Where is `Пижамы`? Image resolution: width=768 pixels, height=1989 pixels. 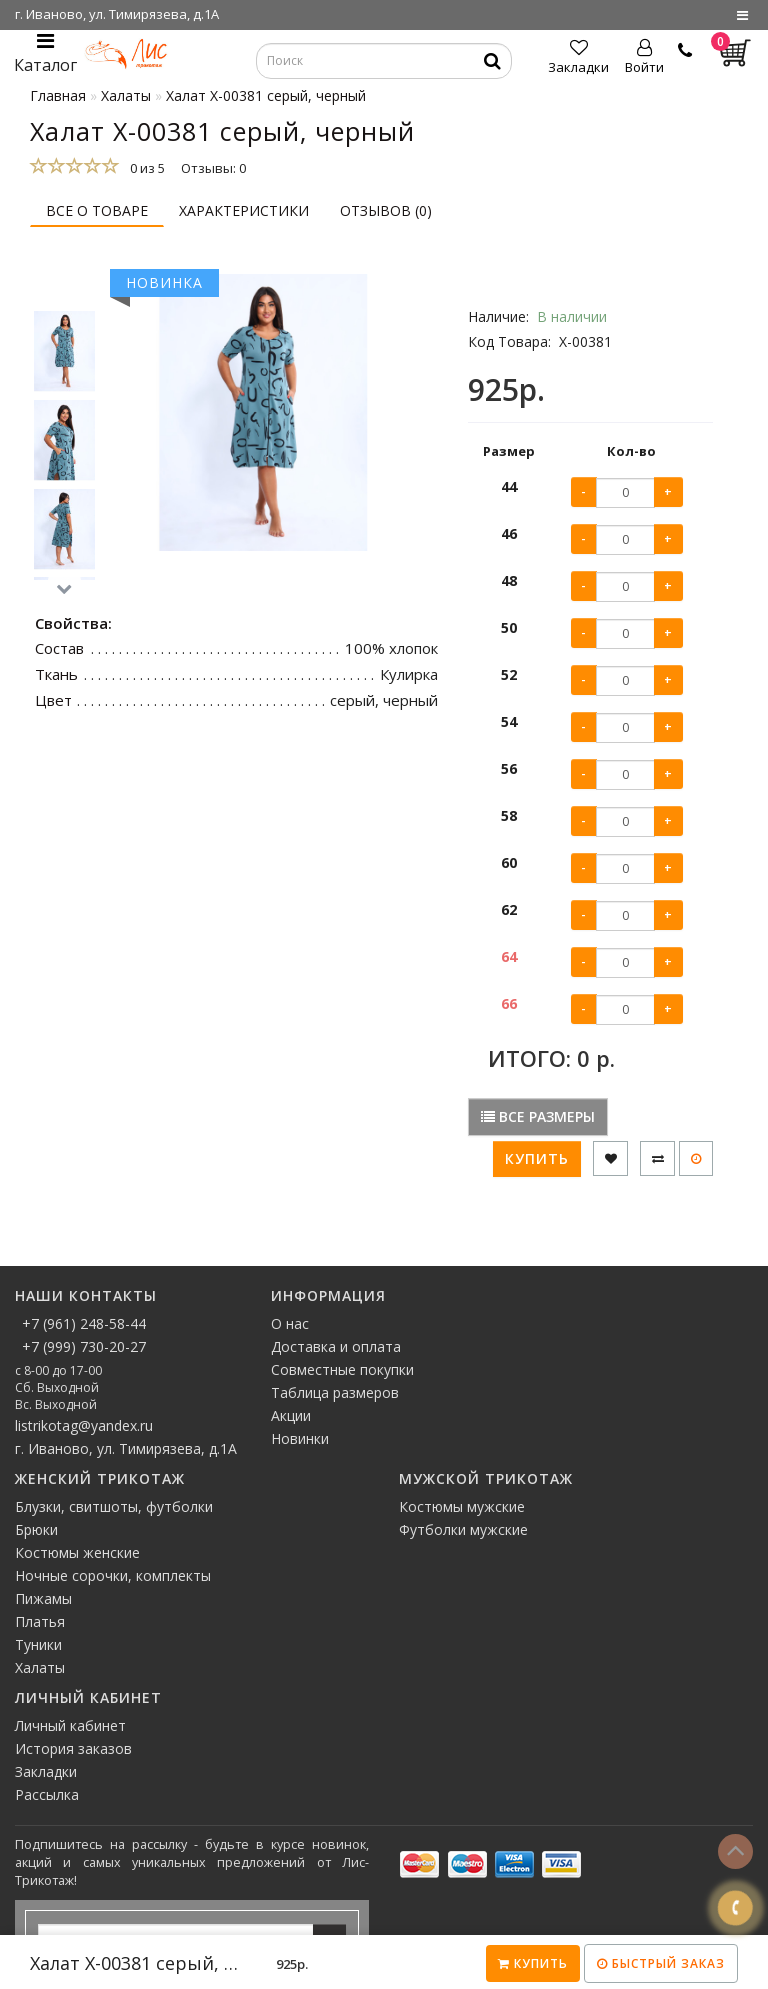 Пижамы is located at coordinates (43, 1598).